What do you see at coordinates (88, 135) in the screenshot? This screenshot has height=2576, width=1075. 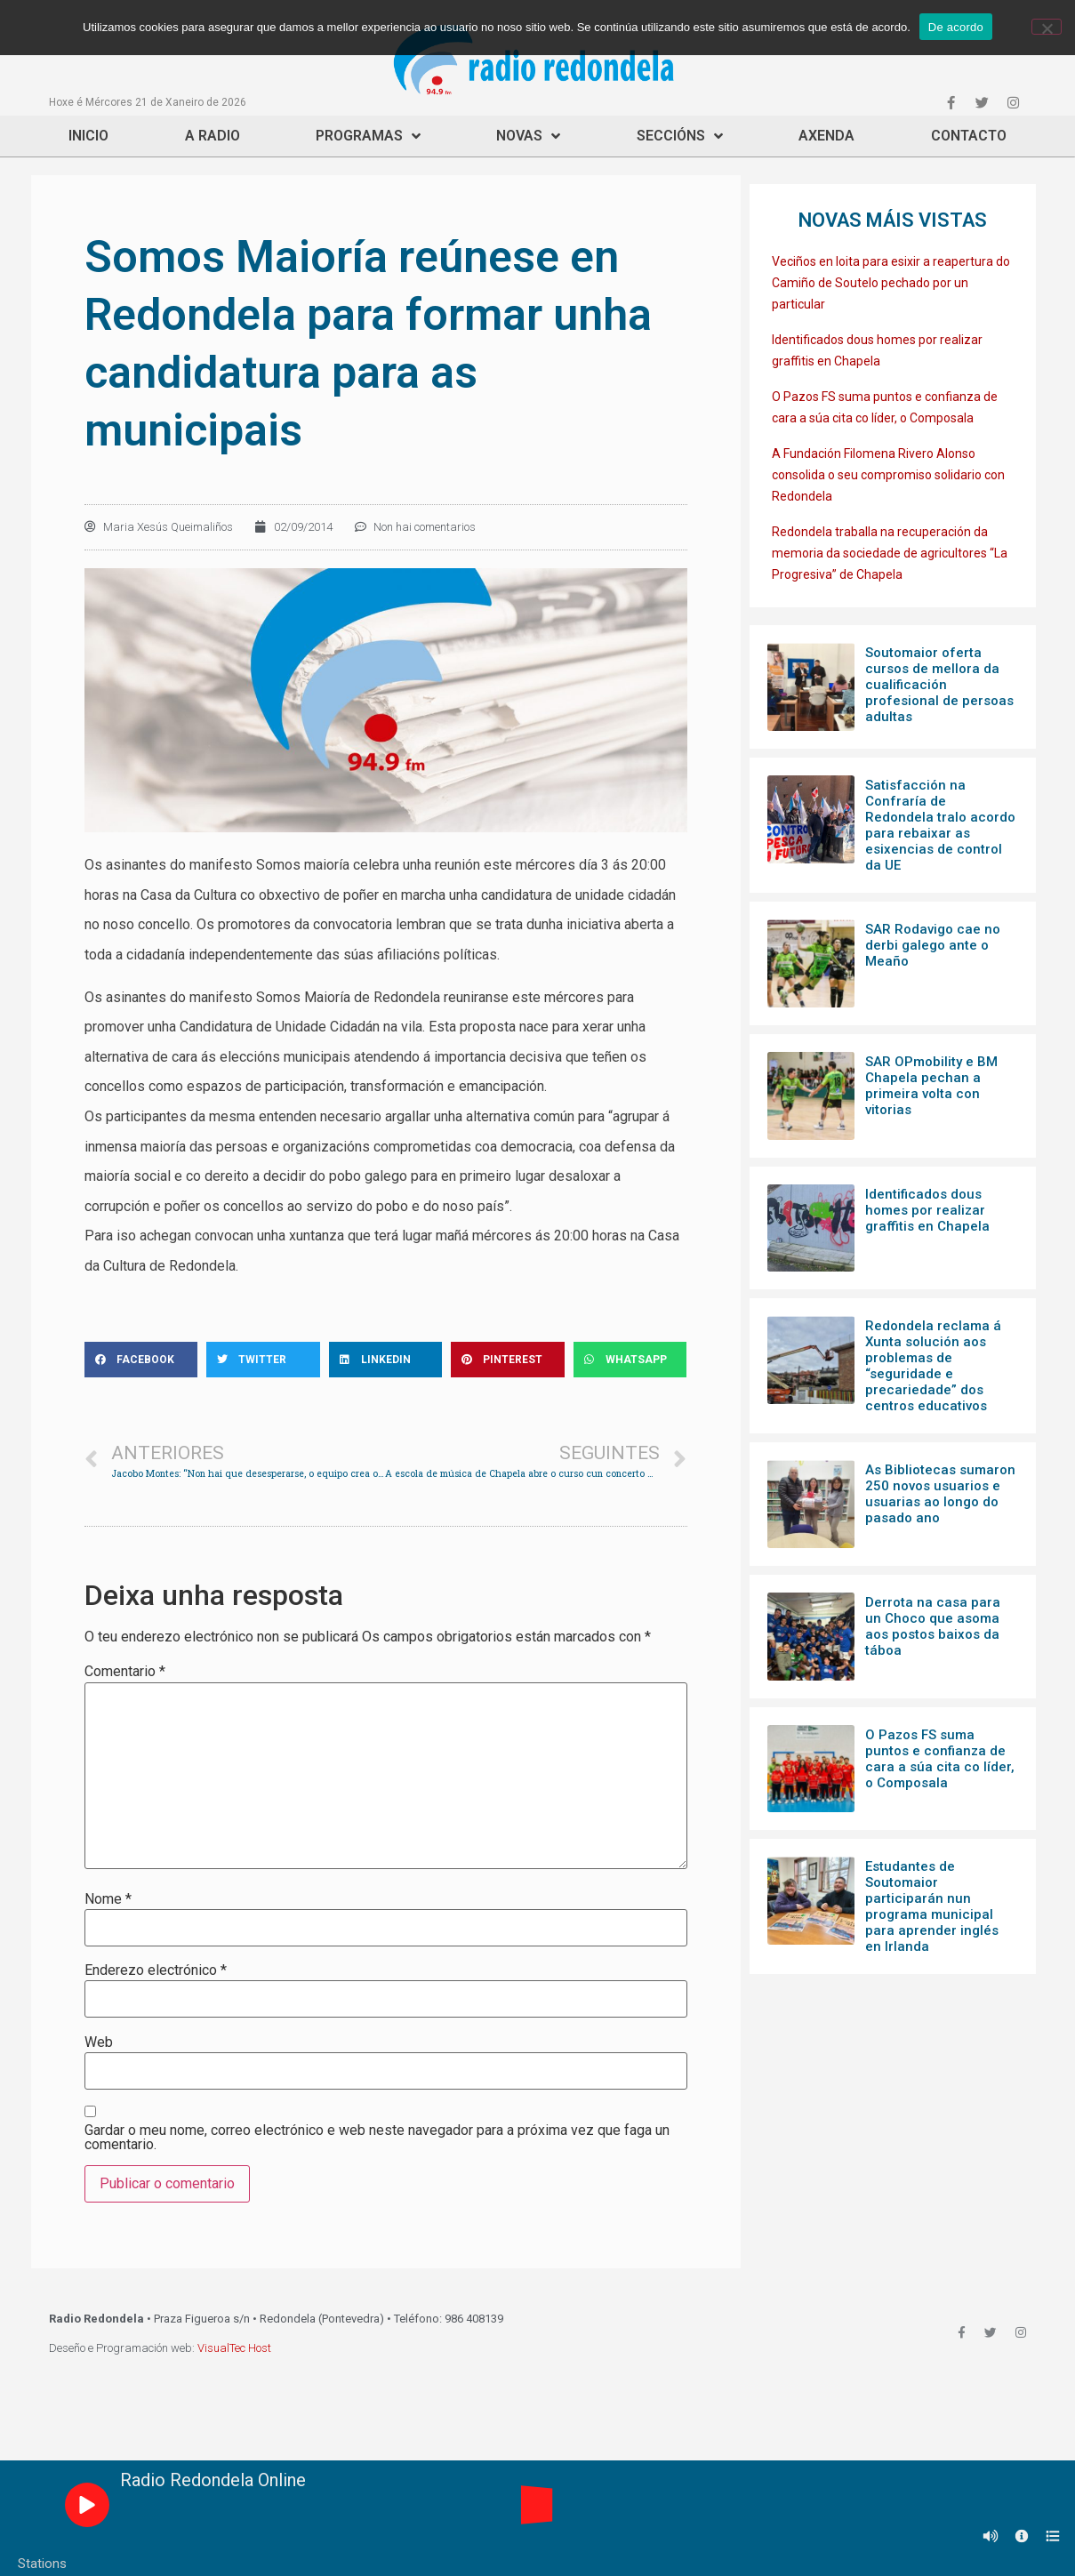 I see `Inicio` at bounding box center [88, 135].